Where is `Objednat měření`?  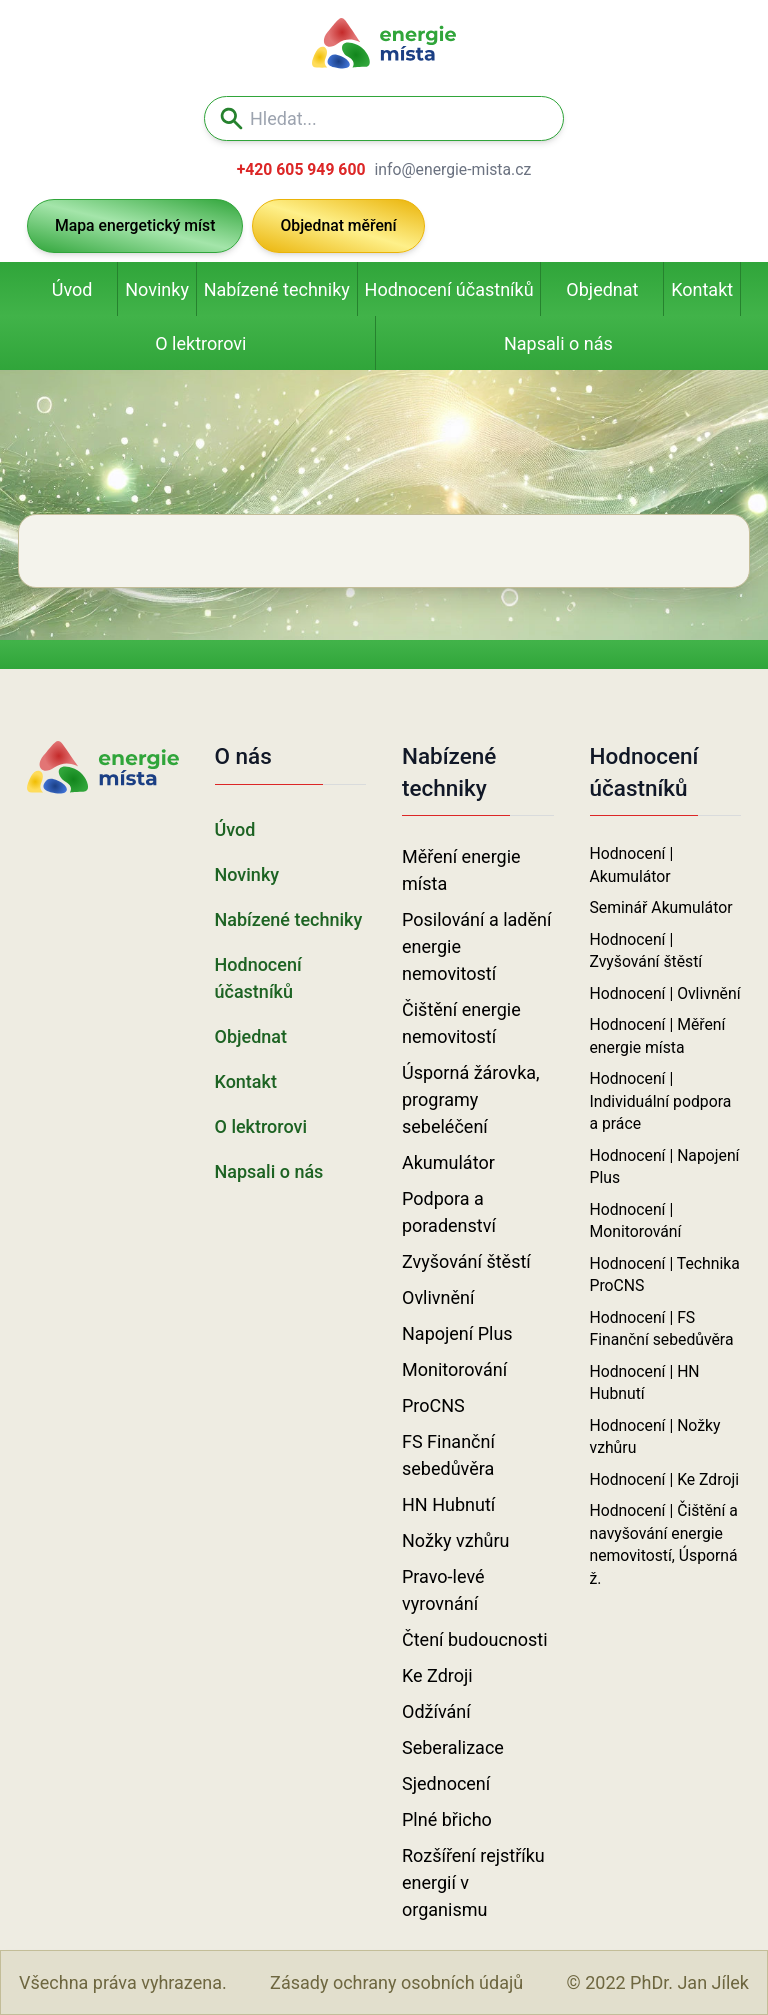
Objednat měření is located at coordinates (338, 225).